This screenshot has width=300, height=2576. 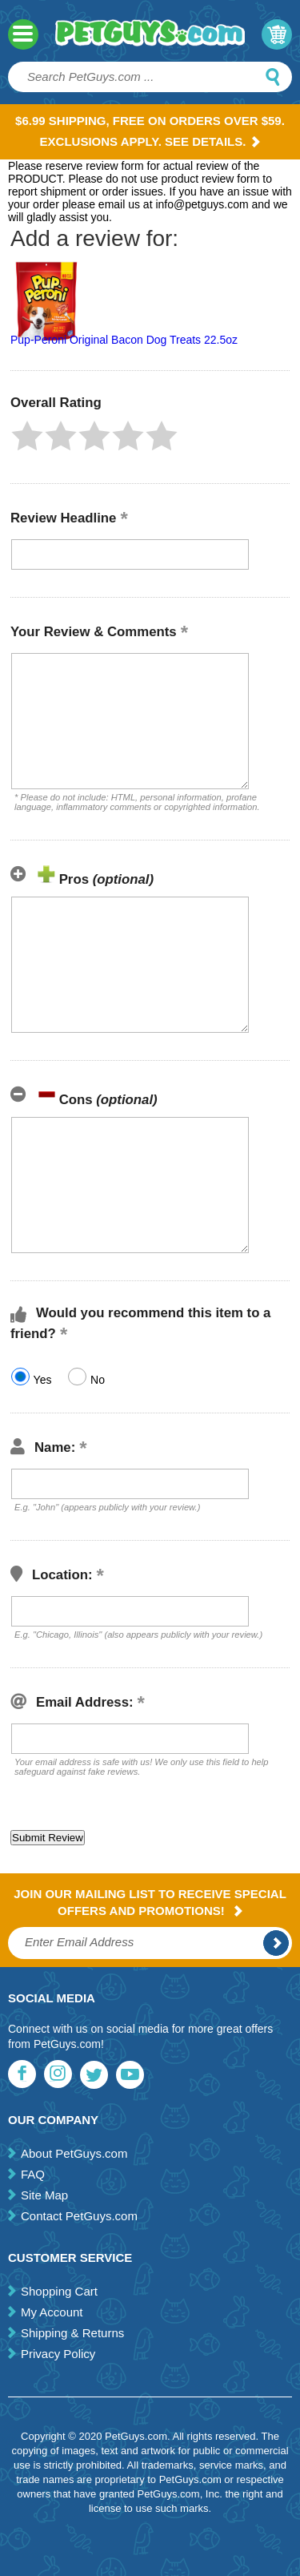 I want to click on FAQ, so click(x=33, y=2174).